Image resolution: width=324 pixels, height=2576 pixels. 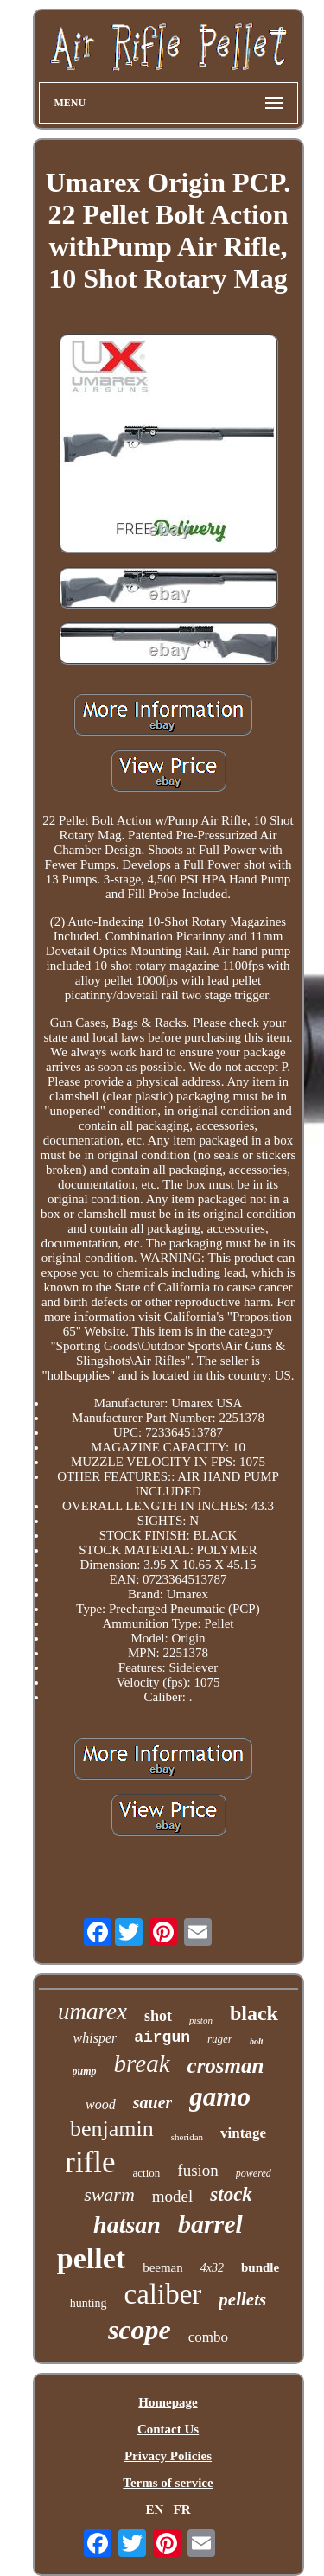 What do you see at coordinates (127, 2224) in the screenshot?
I see `hatsan` at bounding box center [127, 2224].